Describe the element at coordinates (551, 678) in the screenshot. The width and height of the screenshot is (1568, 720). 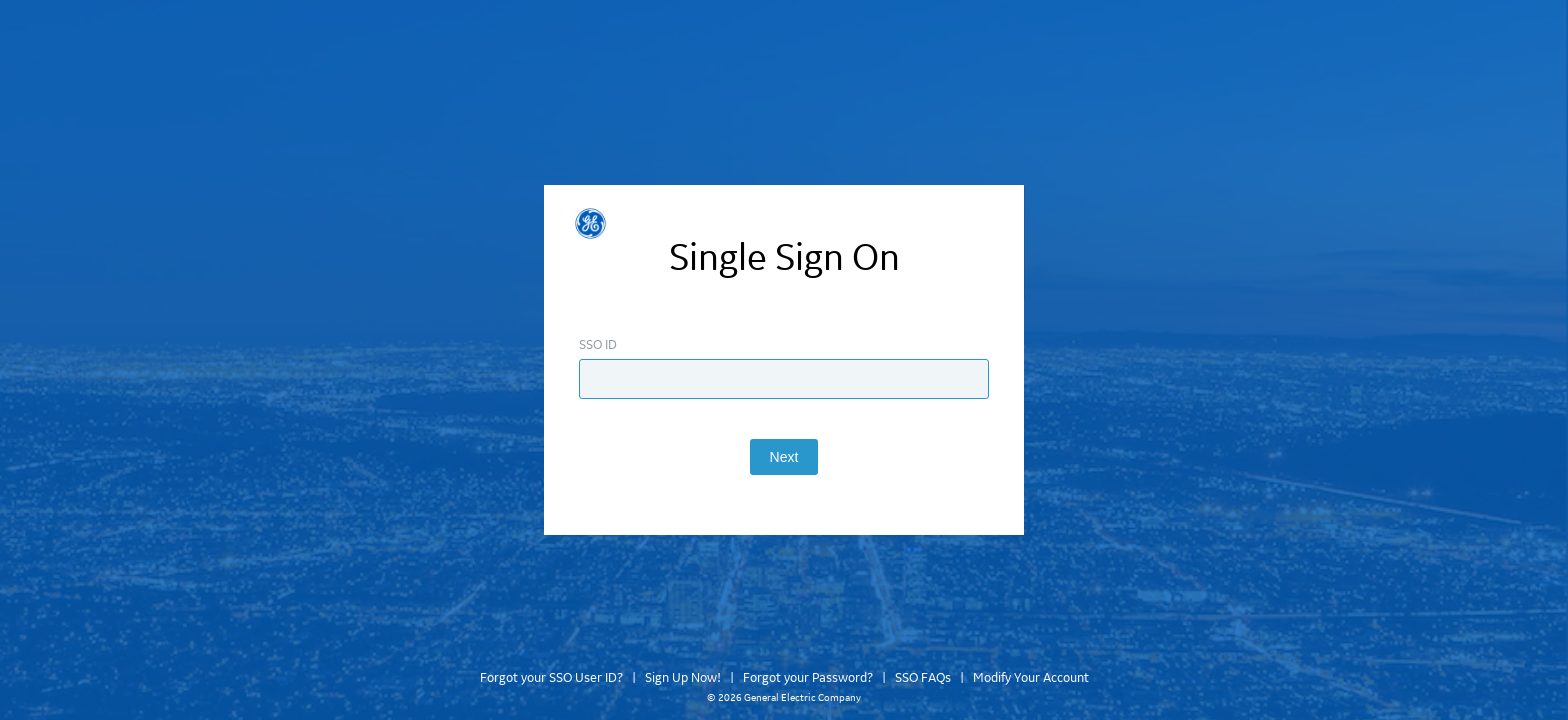
I see `Forgot your SSO User ID?` at that location.